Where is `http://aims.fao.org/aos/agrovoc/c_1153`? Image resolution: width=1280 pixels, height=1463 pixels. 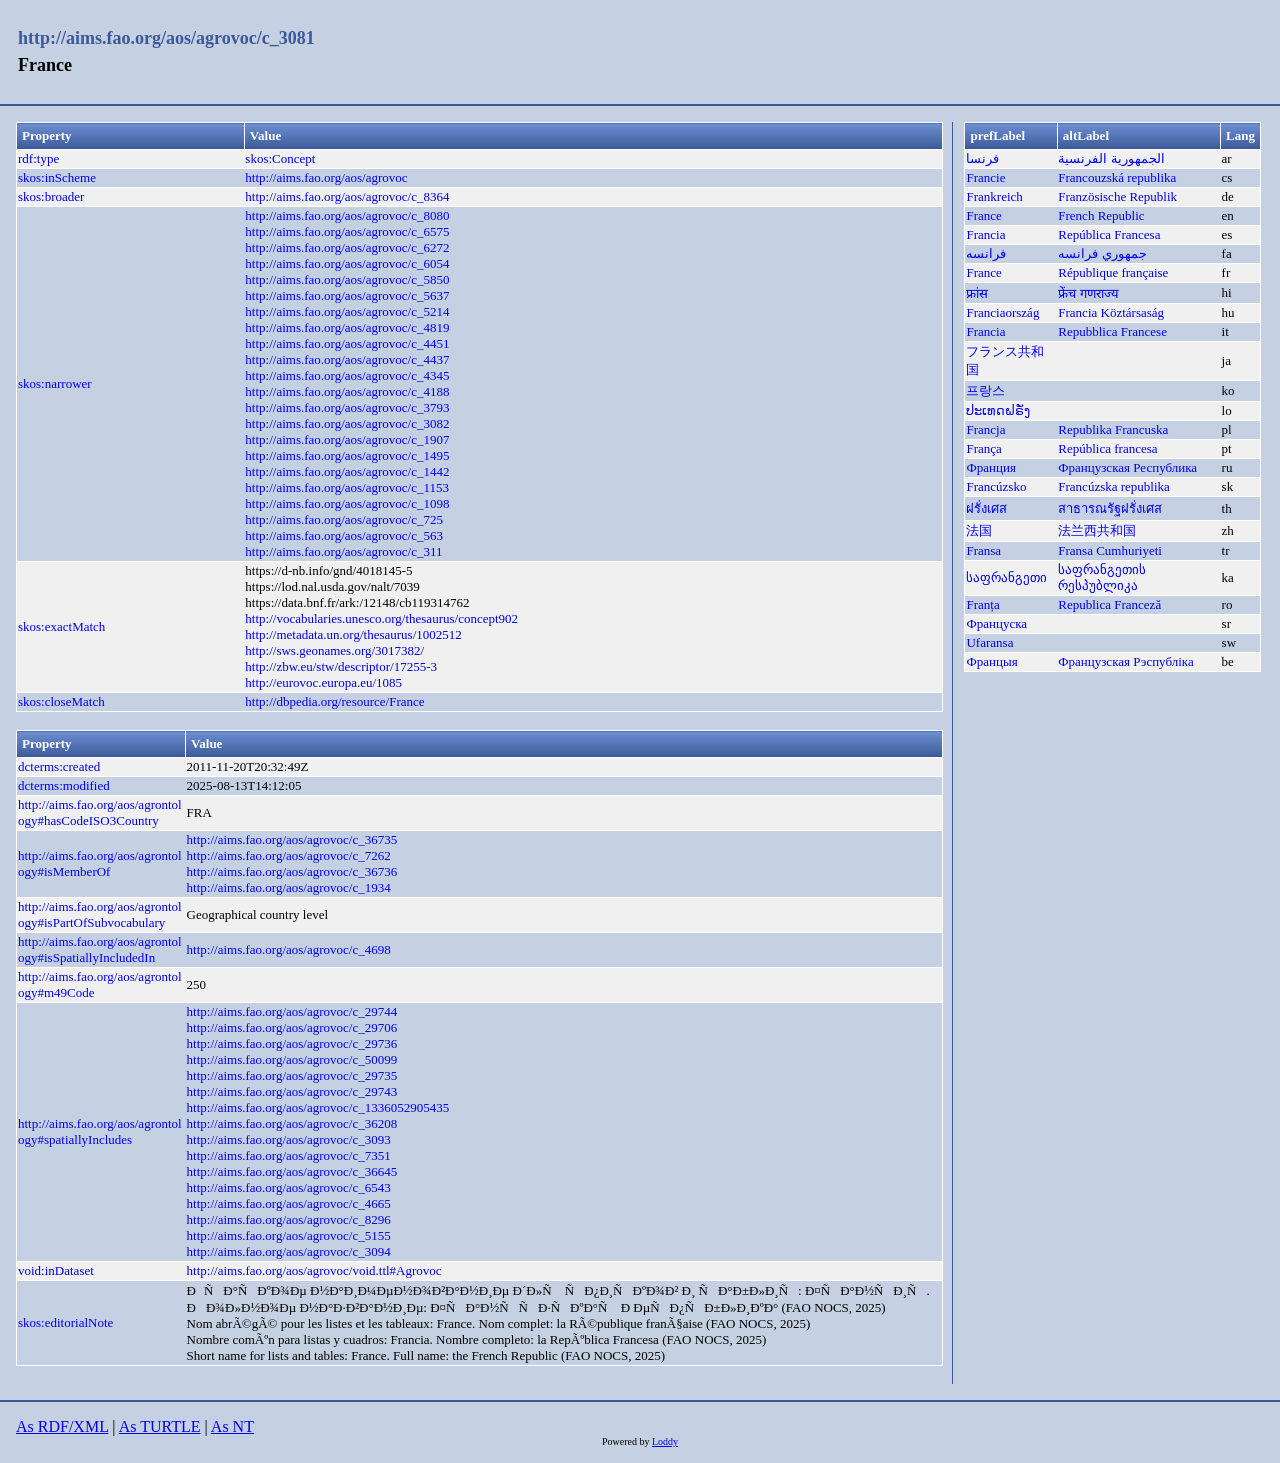
http://aims.fao.org/aos/agrovoc/c_1153 is located at coordinates (347, 487).